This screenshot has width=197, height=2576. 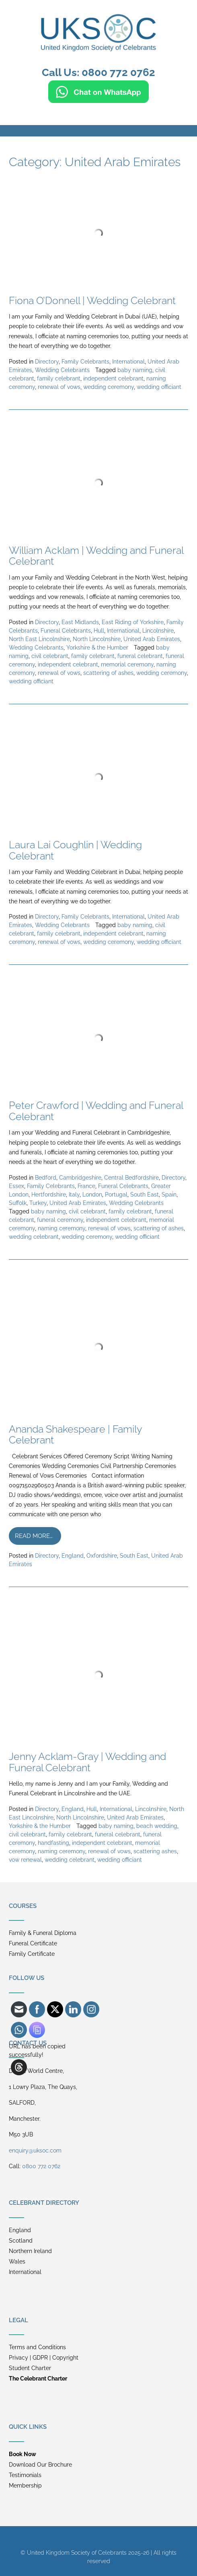 I want to click on Download Our Brochure, so click(x=40, y=2464).